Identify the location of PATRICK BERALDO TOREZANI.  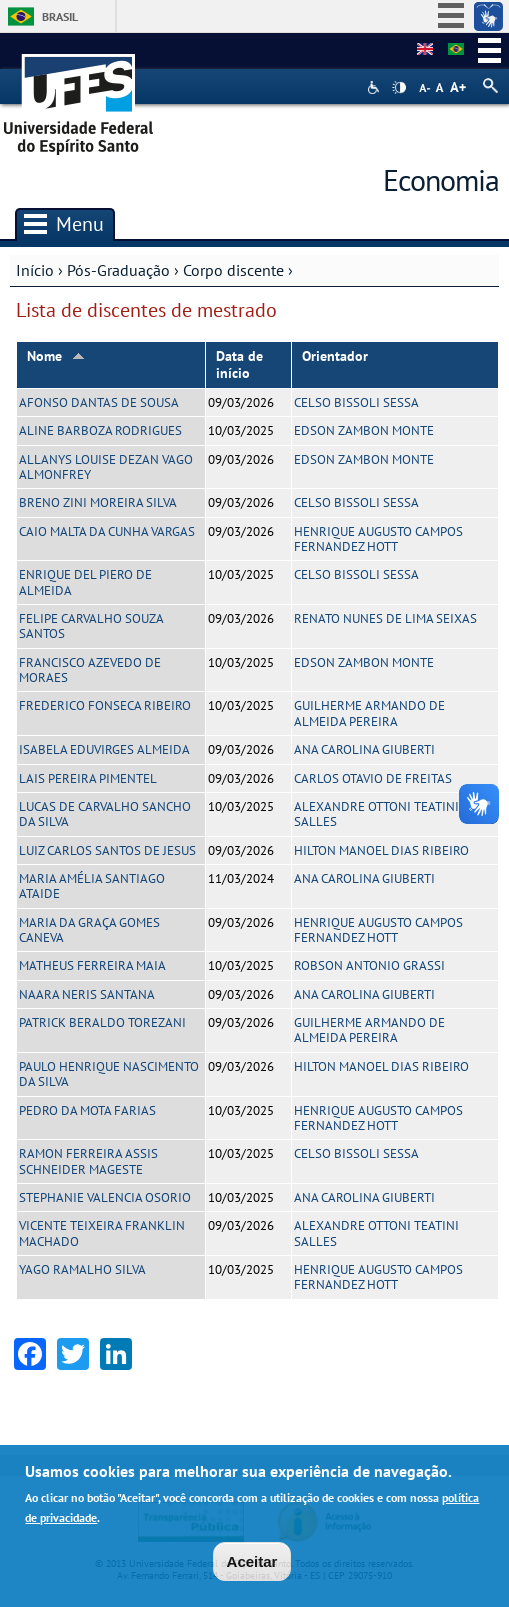
(102, 1022).